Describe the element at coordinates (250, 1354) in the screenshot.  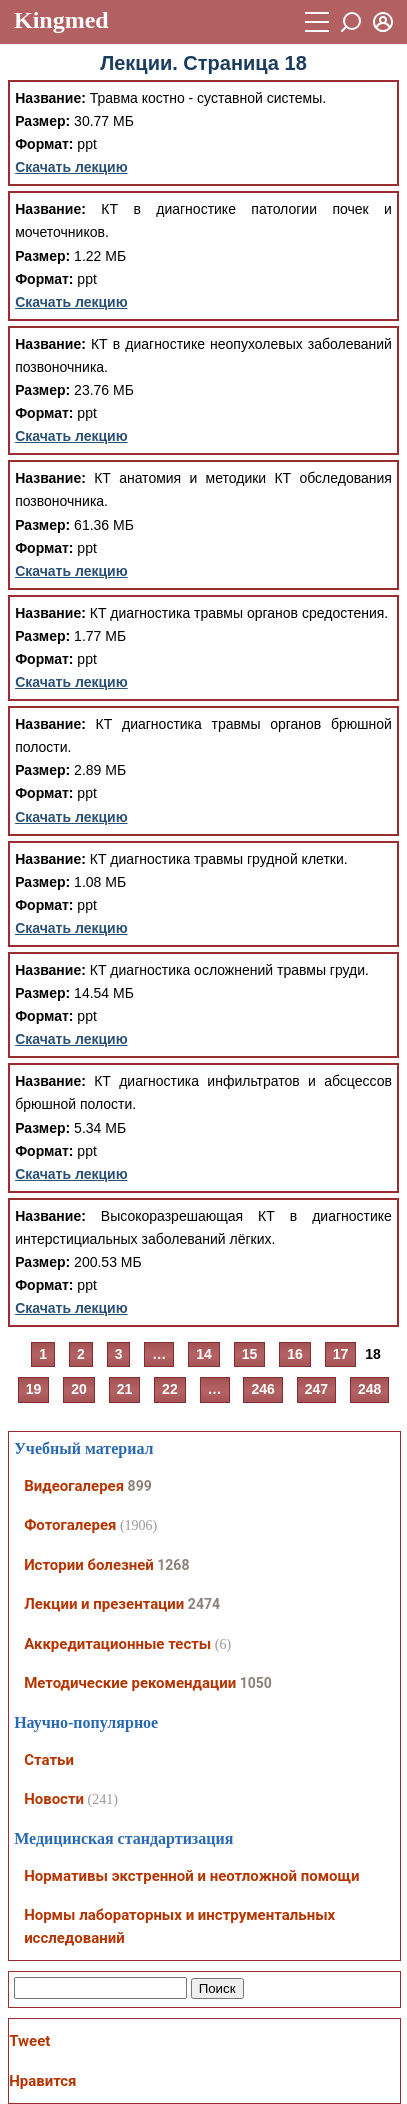
I see `15` at that location.